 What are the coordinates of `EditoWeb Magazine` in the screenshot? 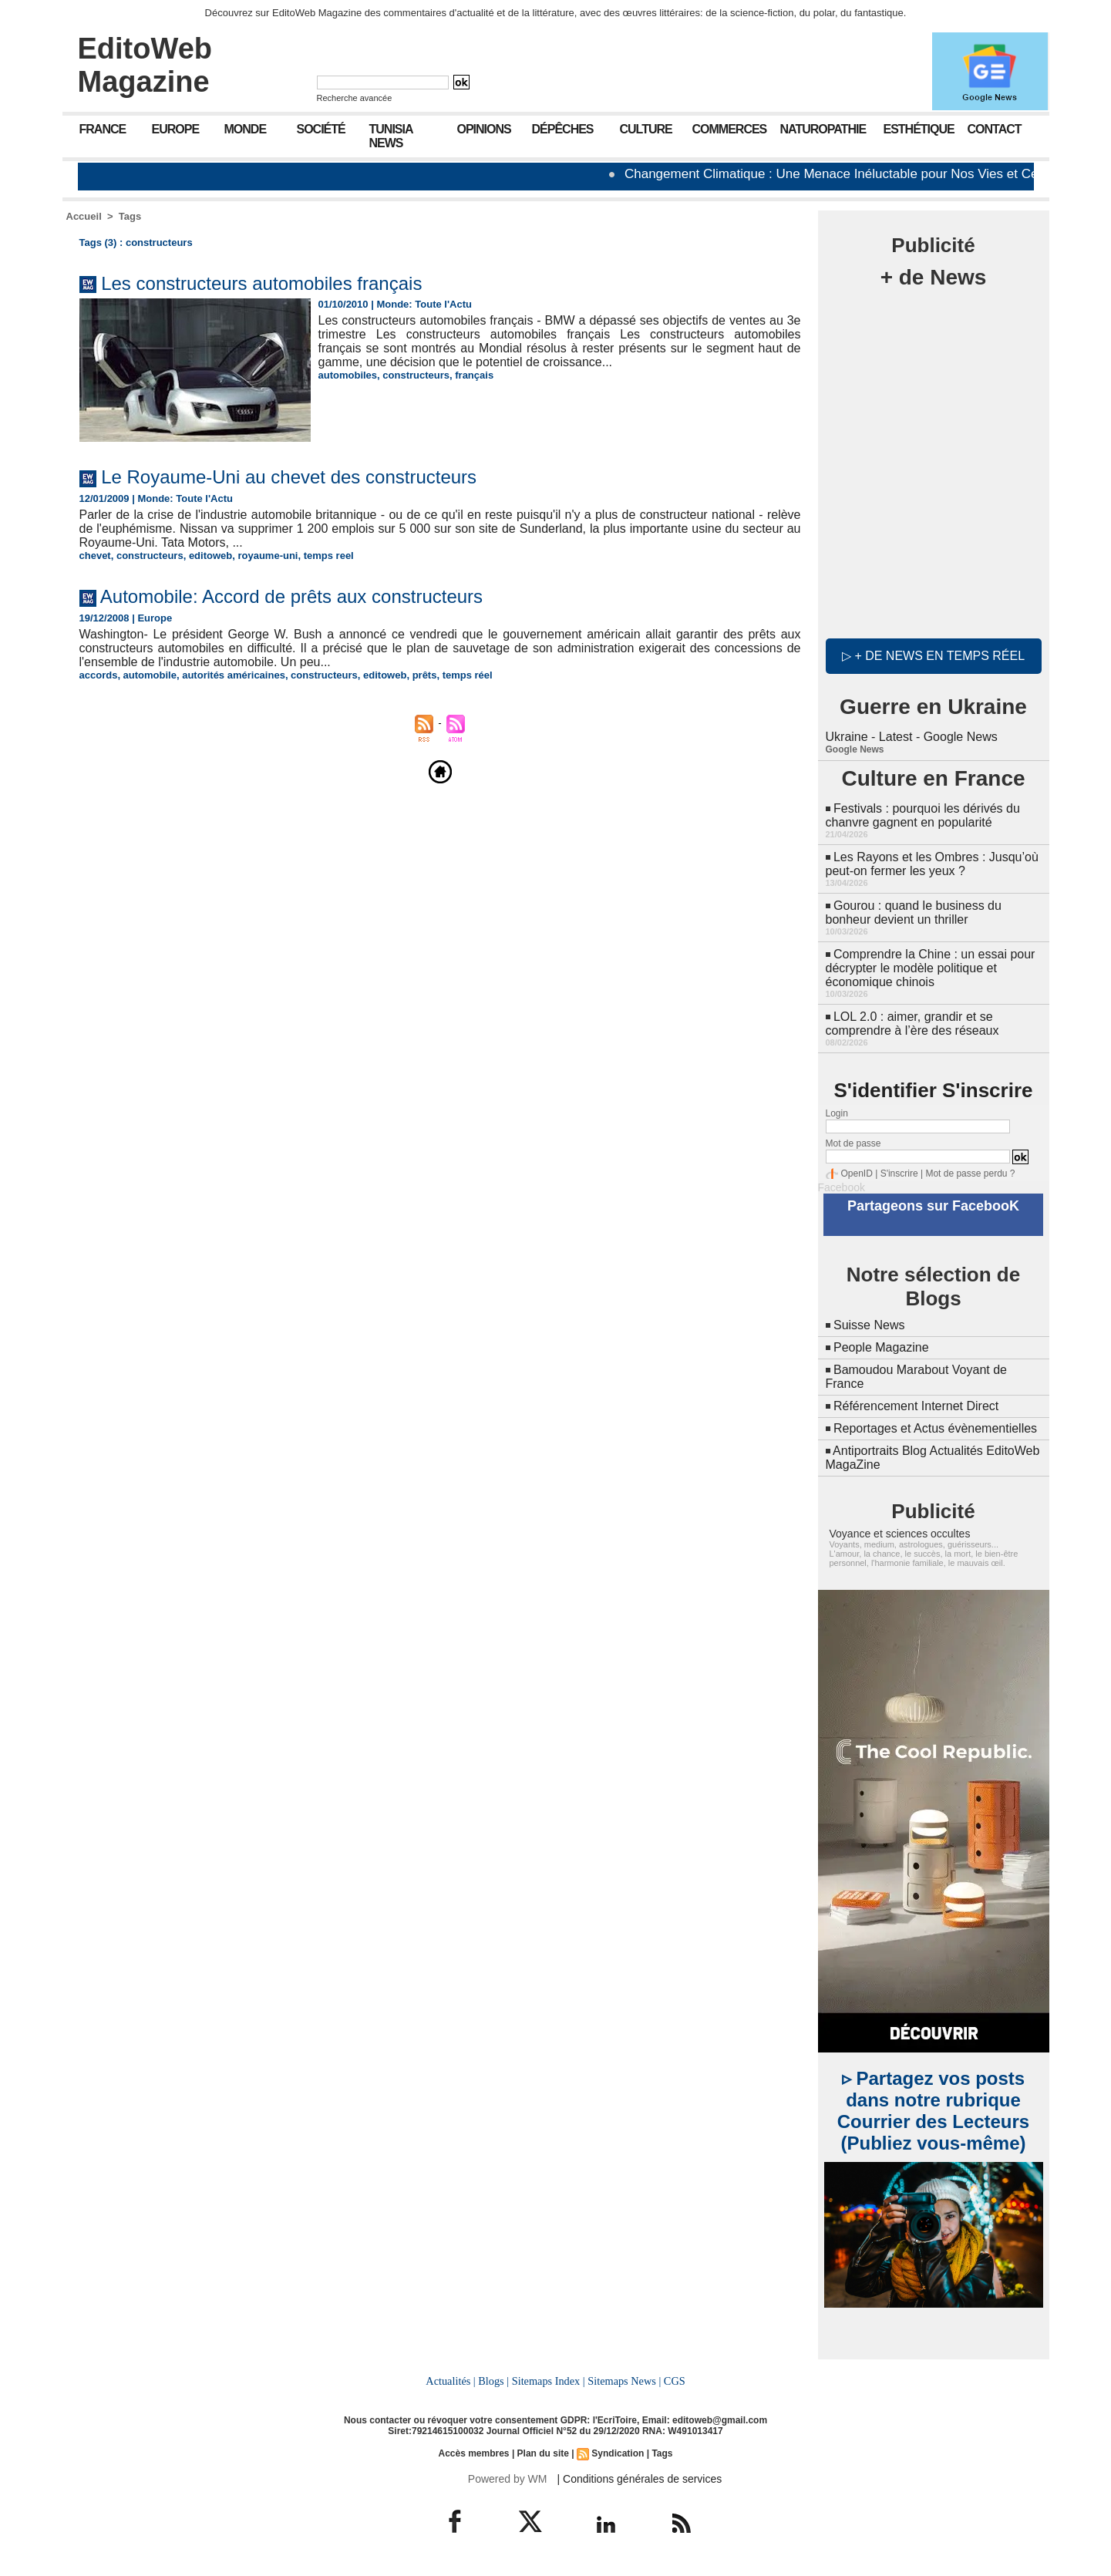 It's located at (145, 65).